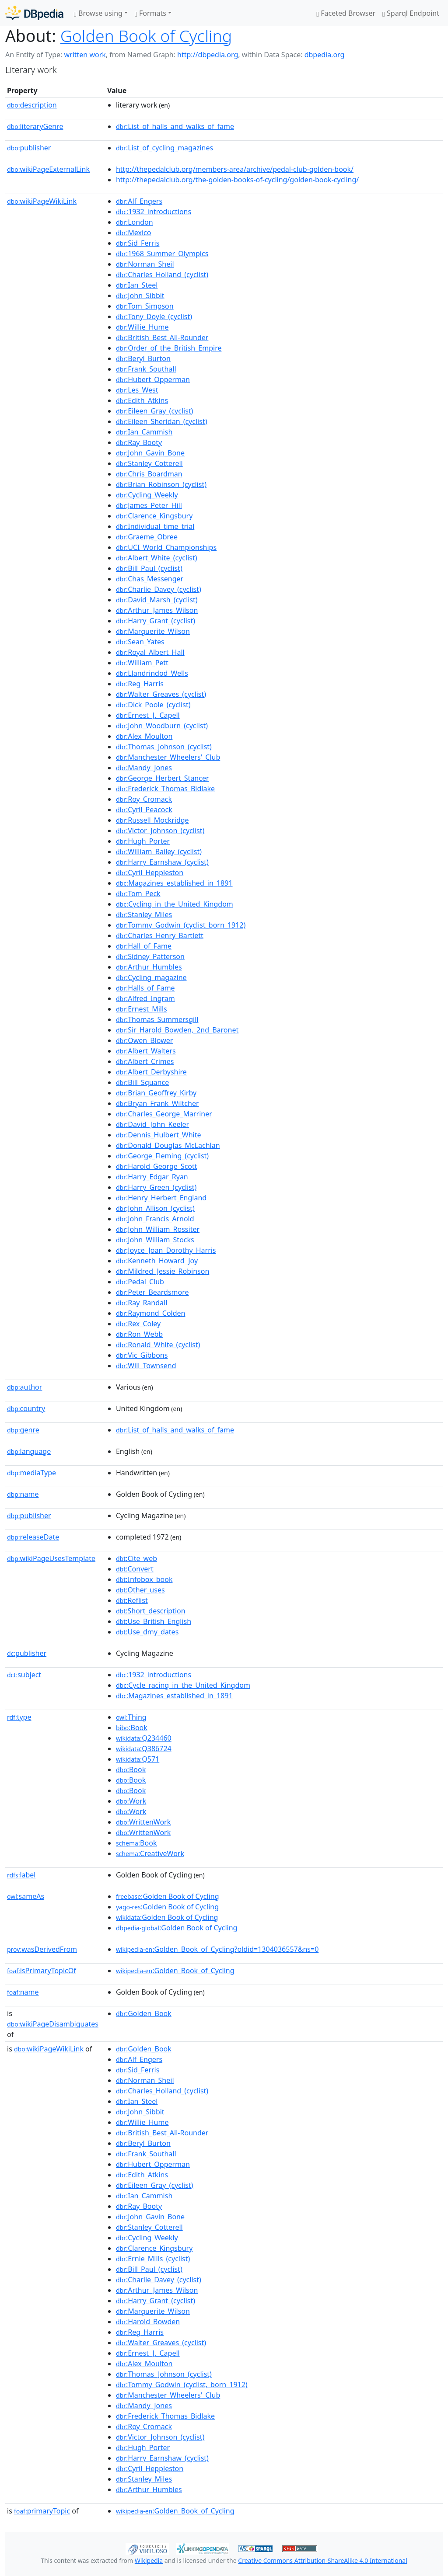 This screenshot has width=448, height=2576. Describe the element at coordinates (156, 1166) in the screenshot. I see `:Harold_George_Scott` at that location.